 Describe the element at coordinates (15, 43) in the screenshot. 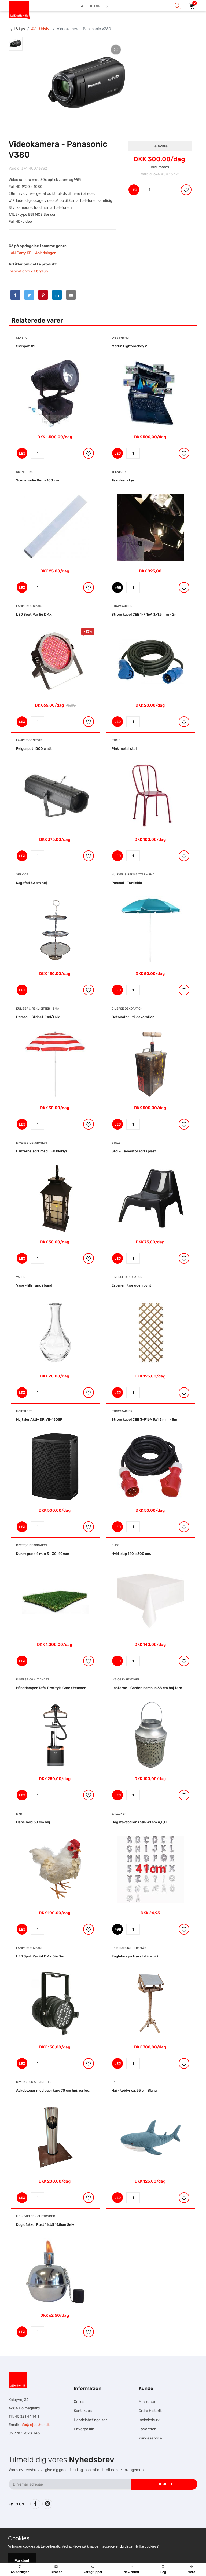

I see `[tab]` at that location.